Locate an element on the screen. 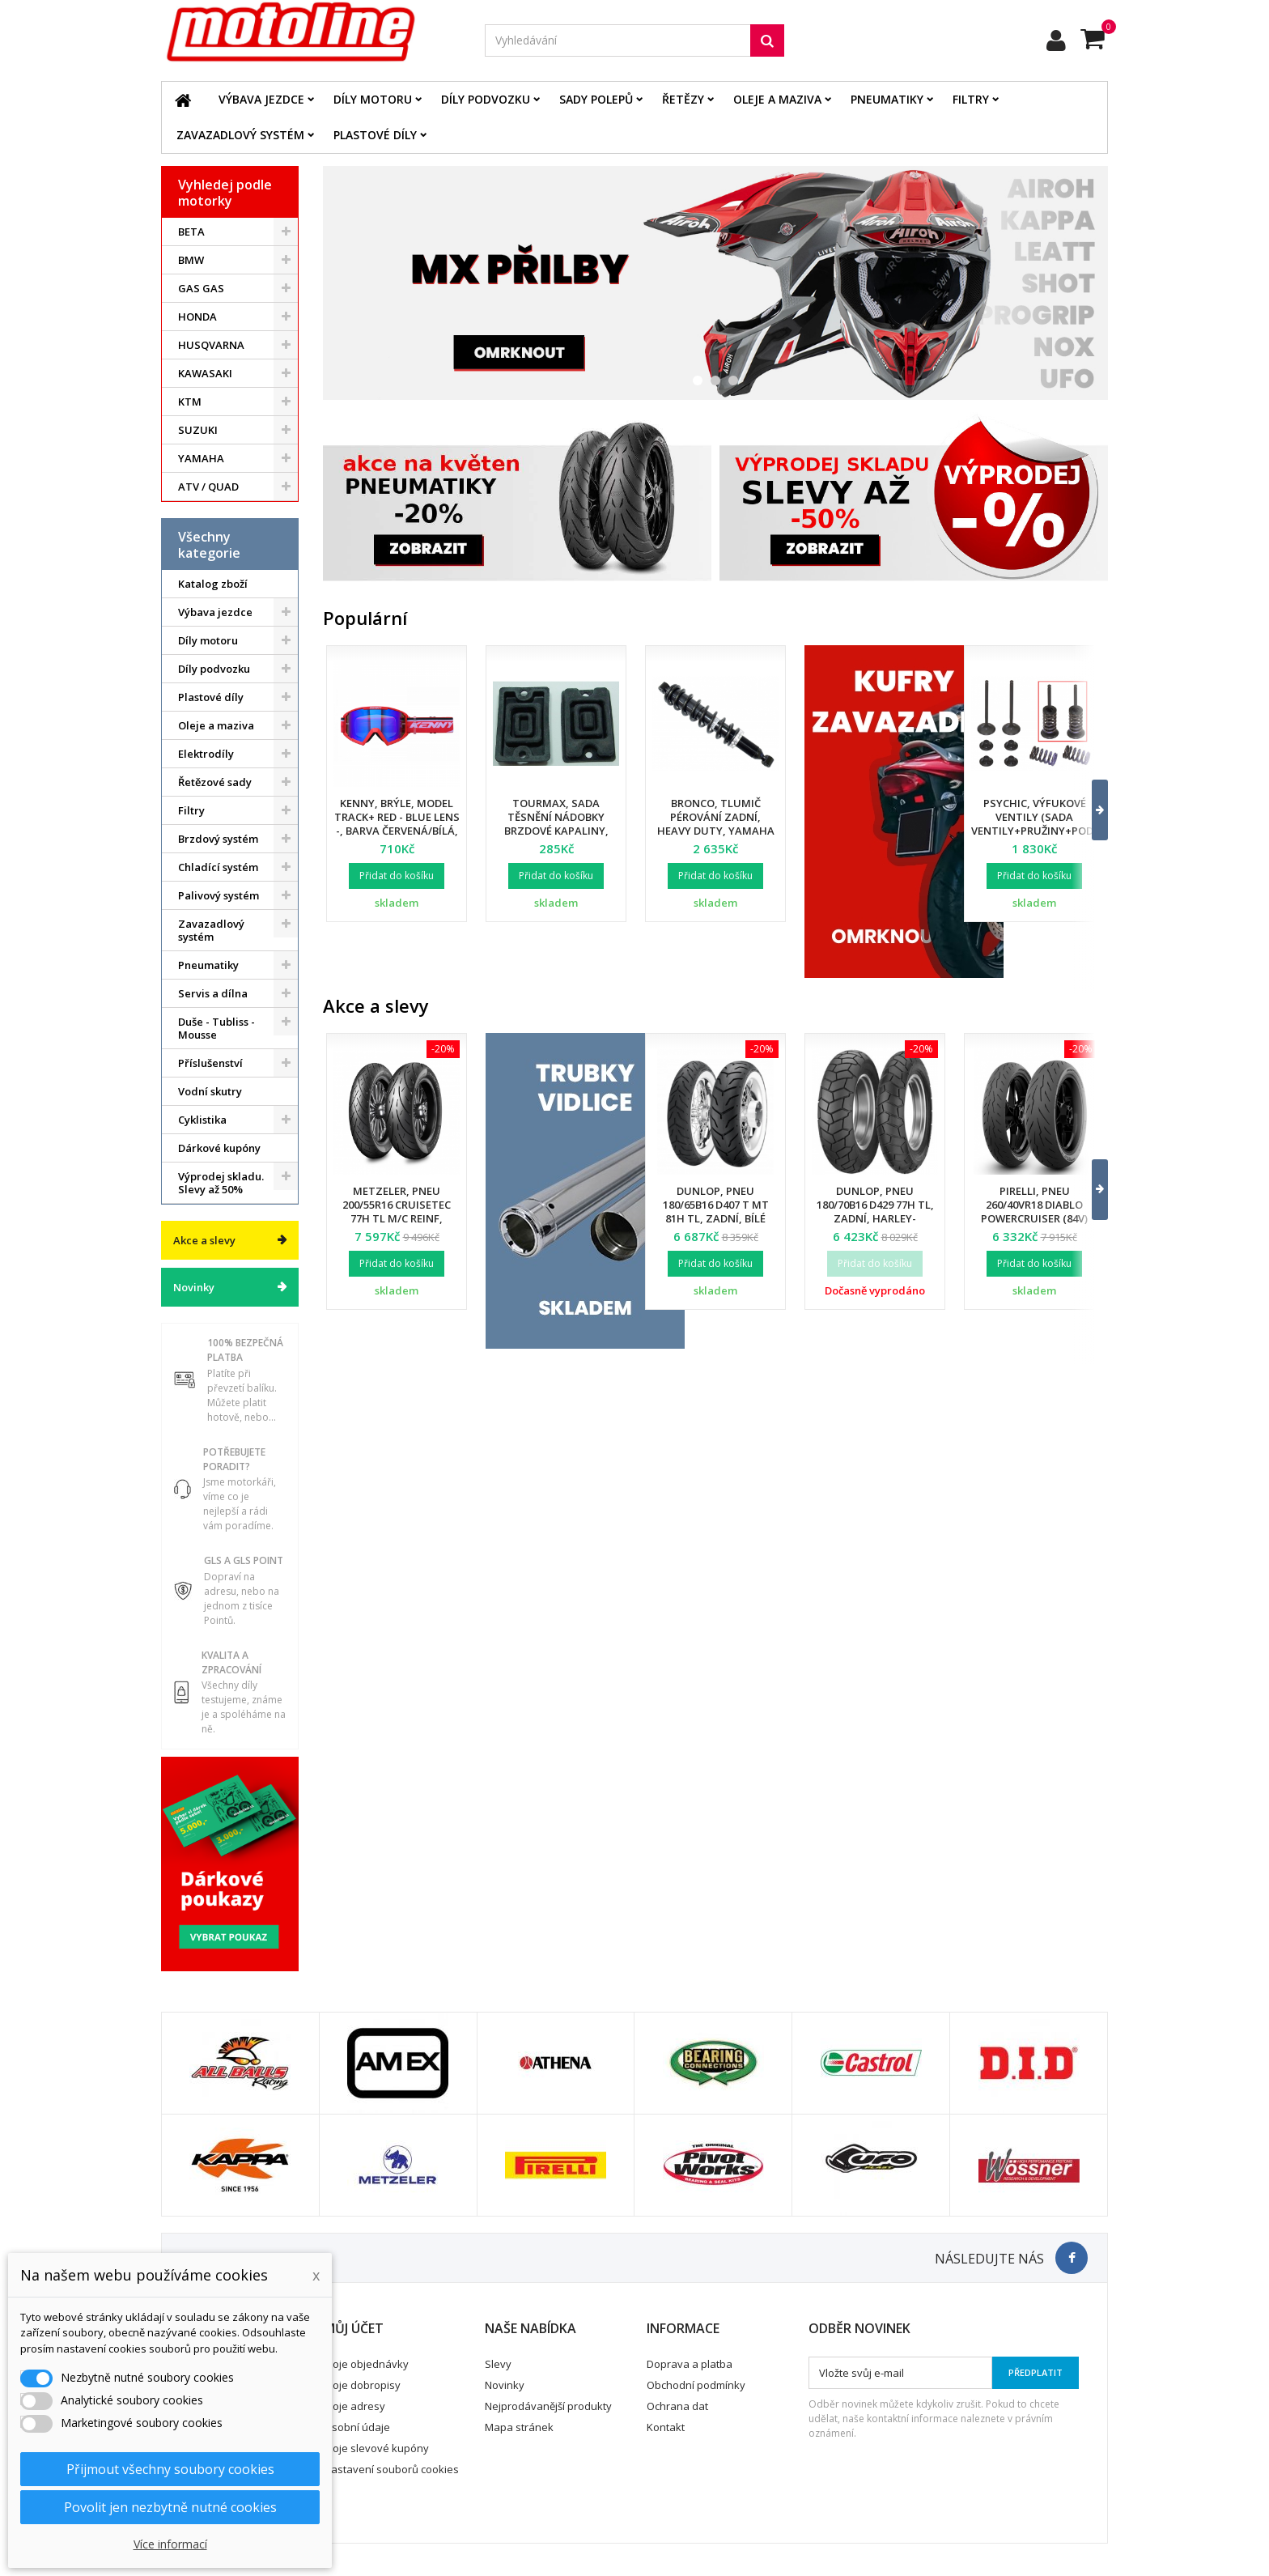 This screenshot has height=2576, width=1269. Kenny, brýle, model Track+ Red - Blue Lens -, barva červená/bílá, modré sklo is located at coordinates (397, 824).